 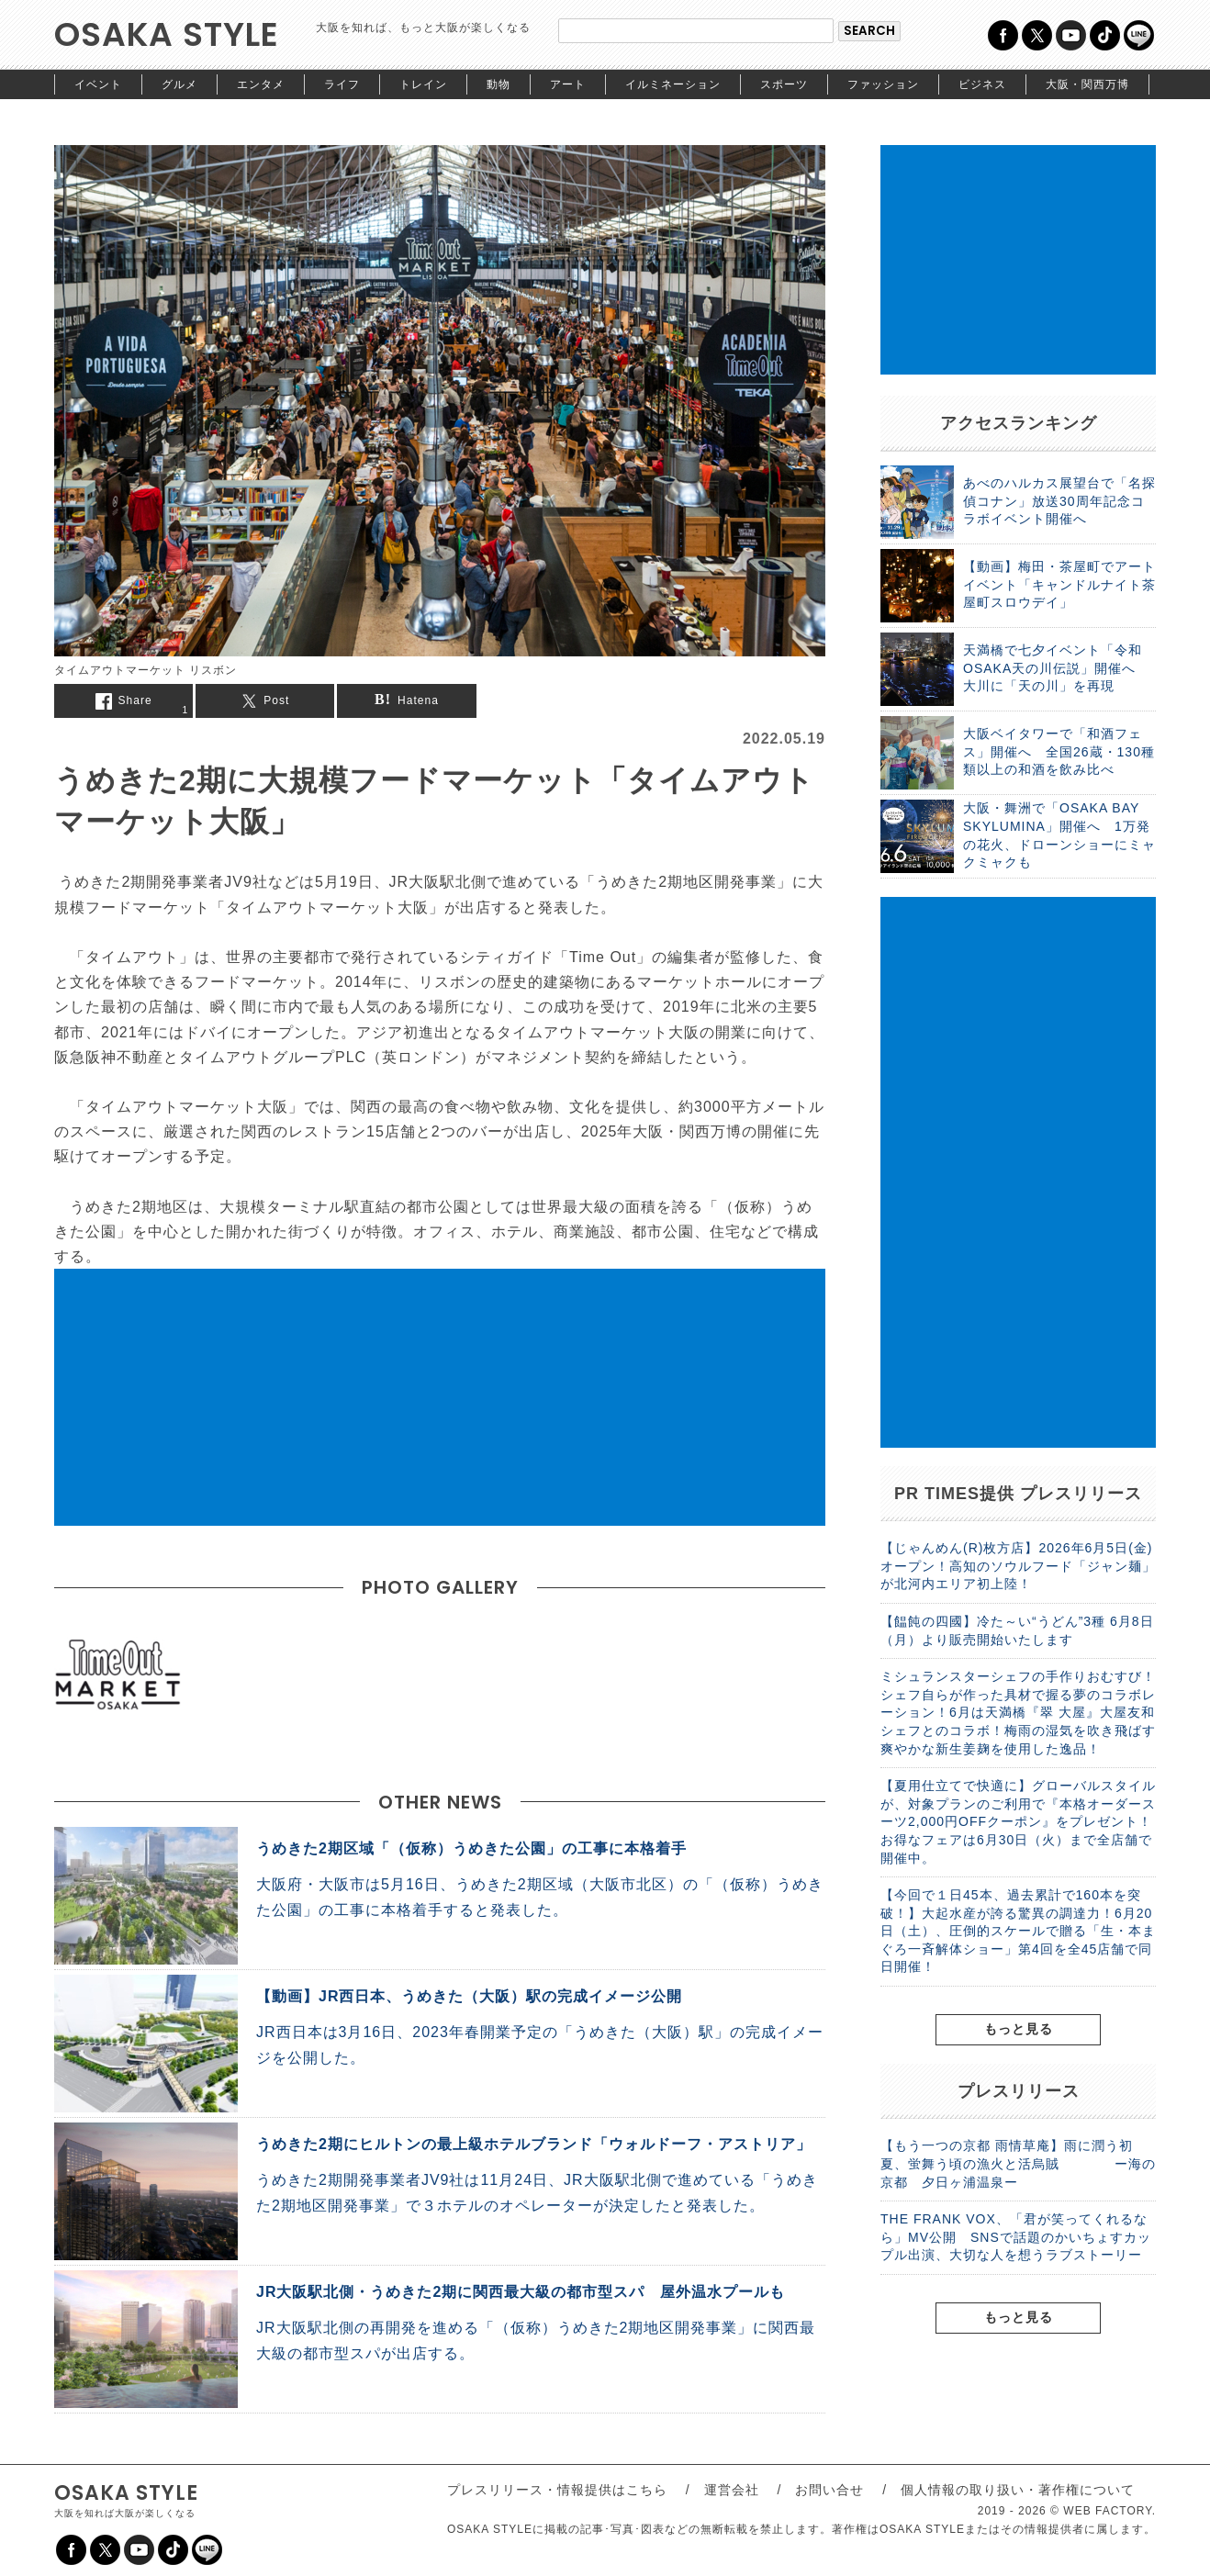 What do you see at coordinates (1018, 2029) in the screenshot?
I see `もっと見る` at bounding box center [1018, 2029].